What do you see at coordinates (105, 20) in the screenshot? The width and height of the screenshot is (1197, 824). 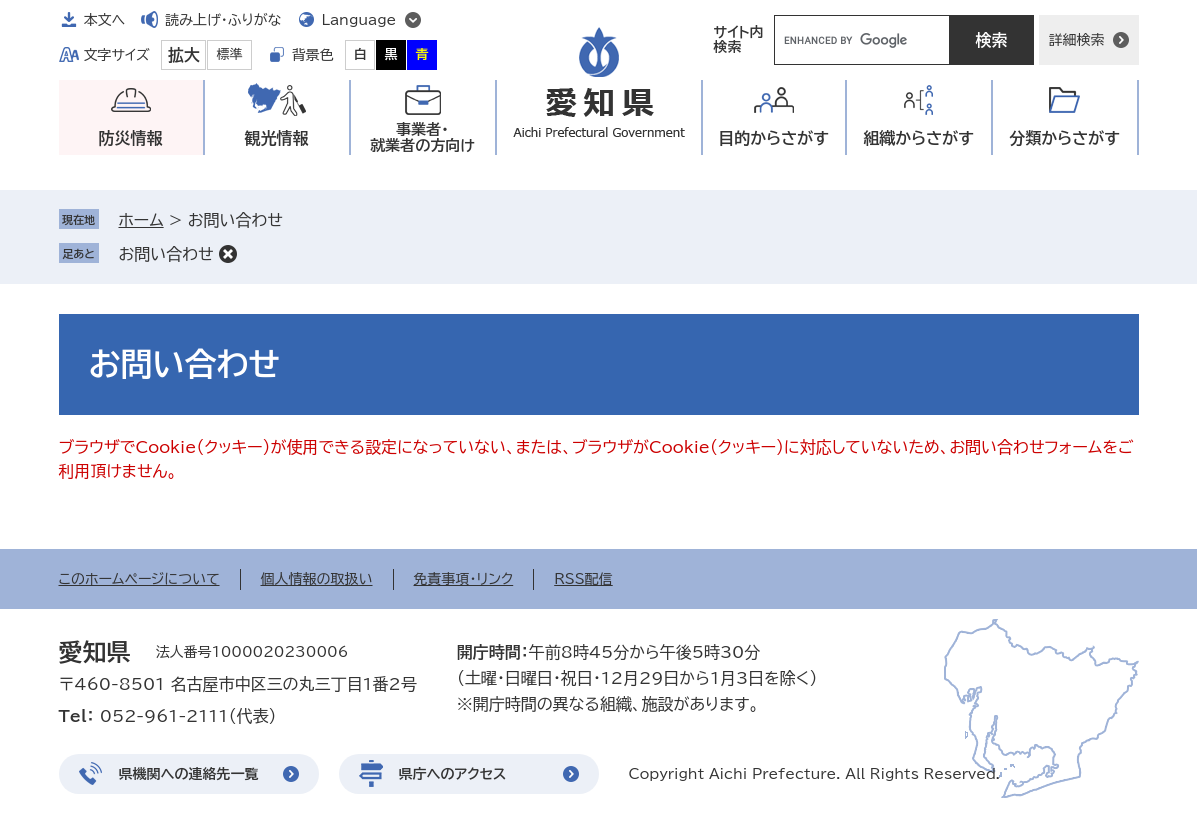 I see `本文へ` at bounding box center [105, 20].